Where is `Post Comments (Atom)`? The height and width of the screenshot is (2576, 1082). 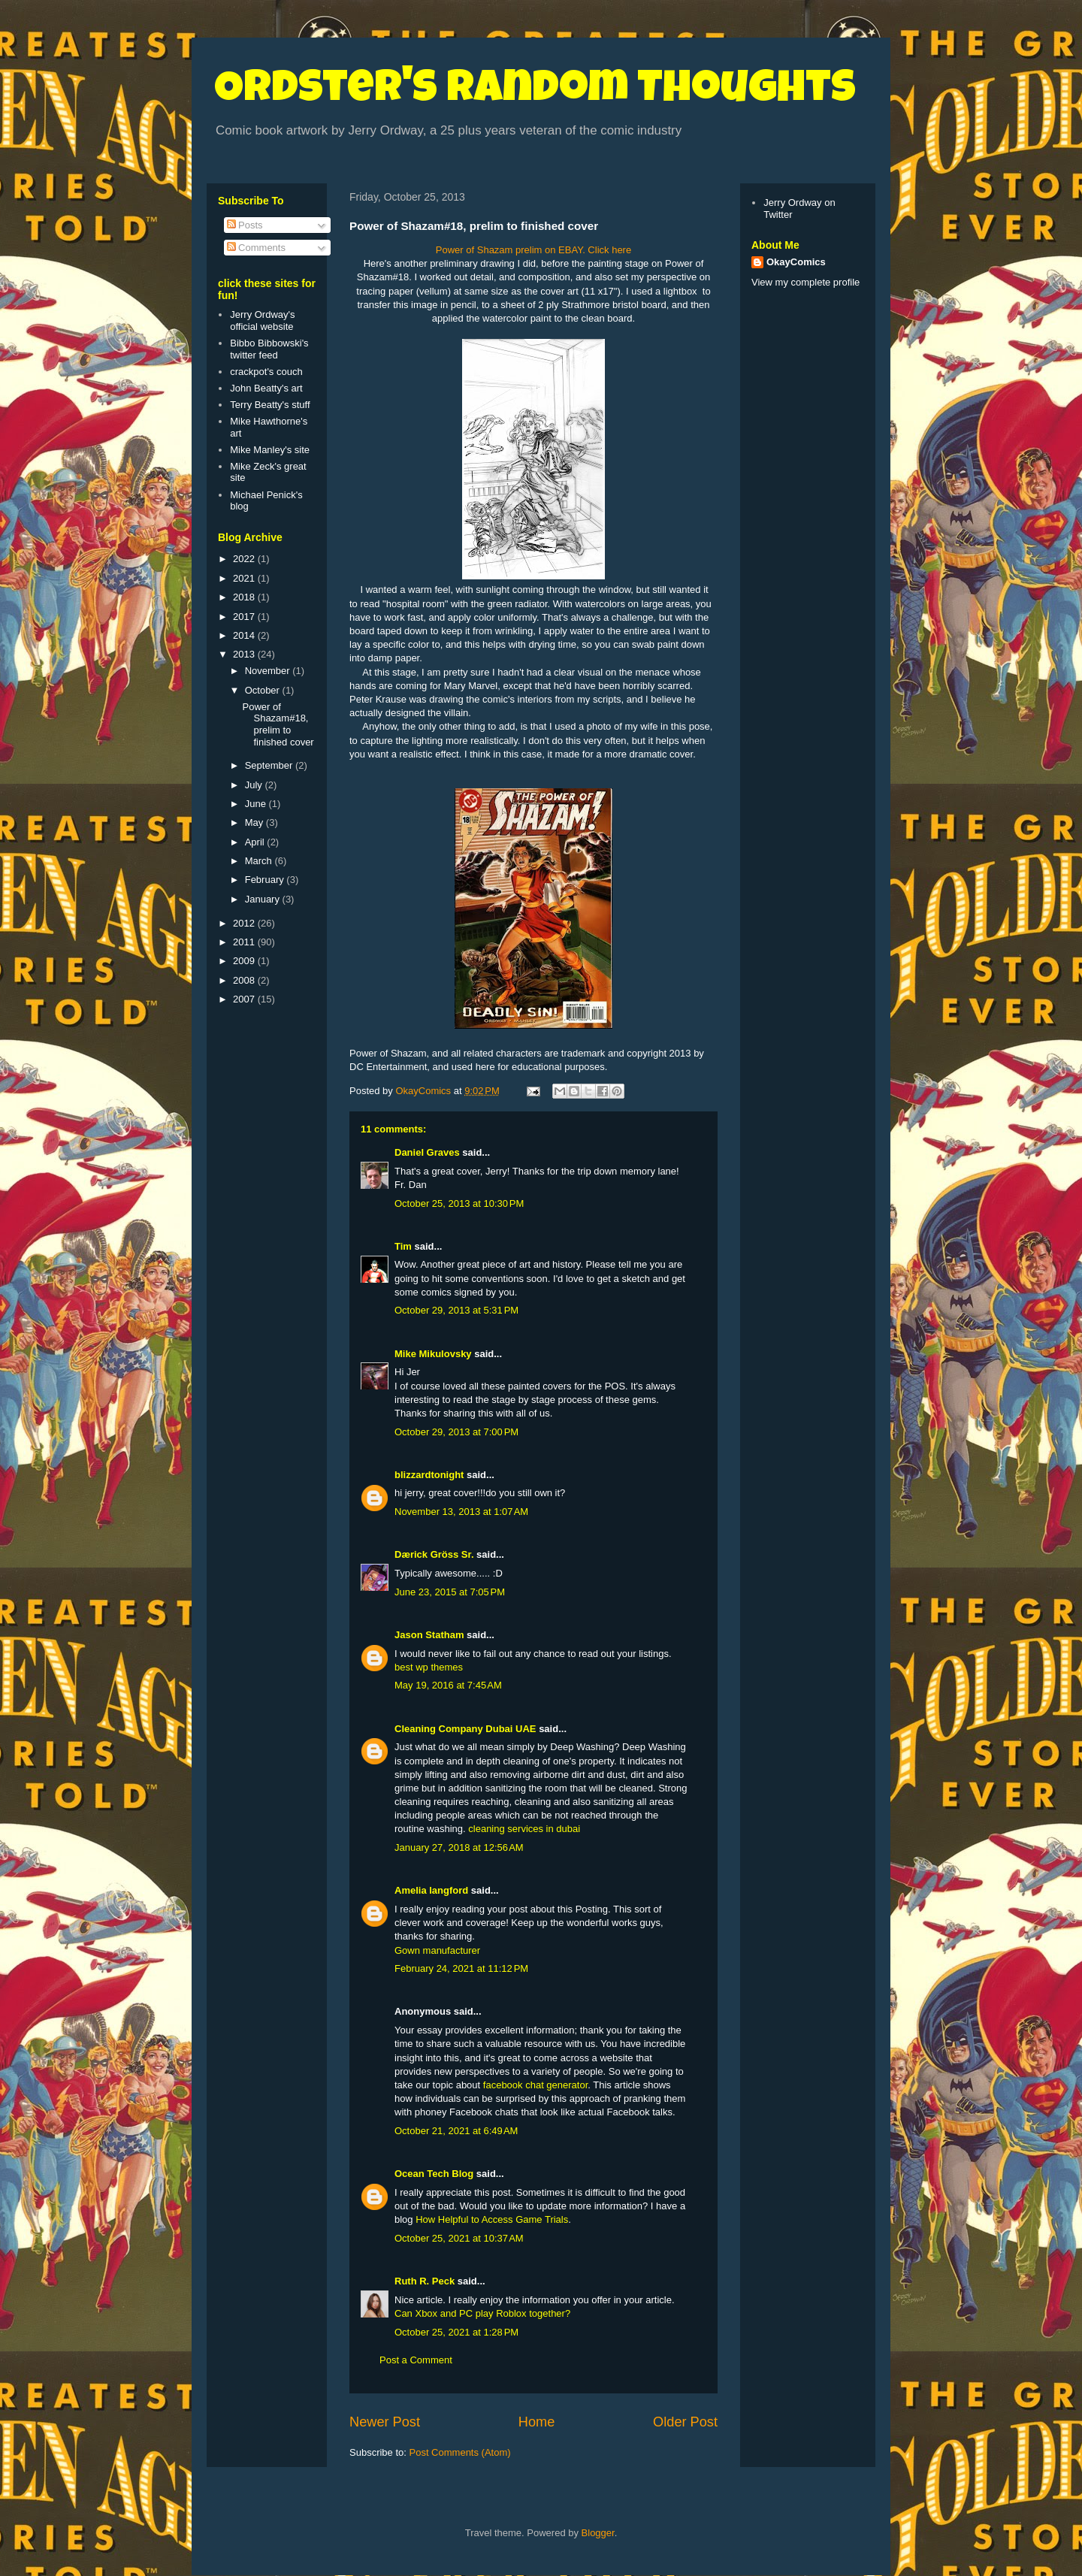
Post Comments (Atom) is located at coordinates (460, 2452).